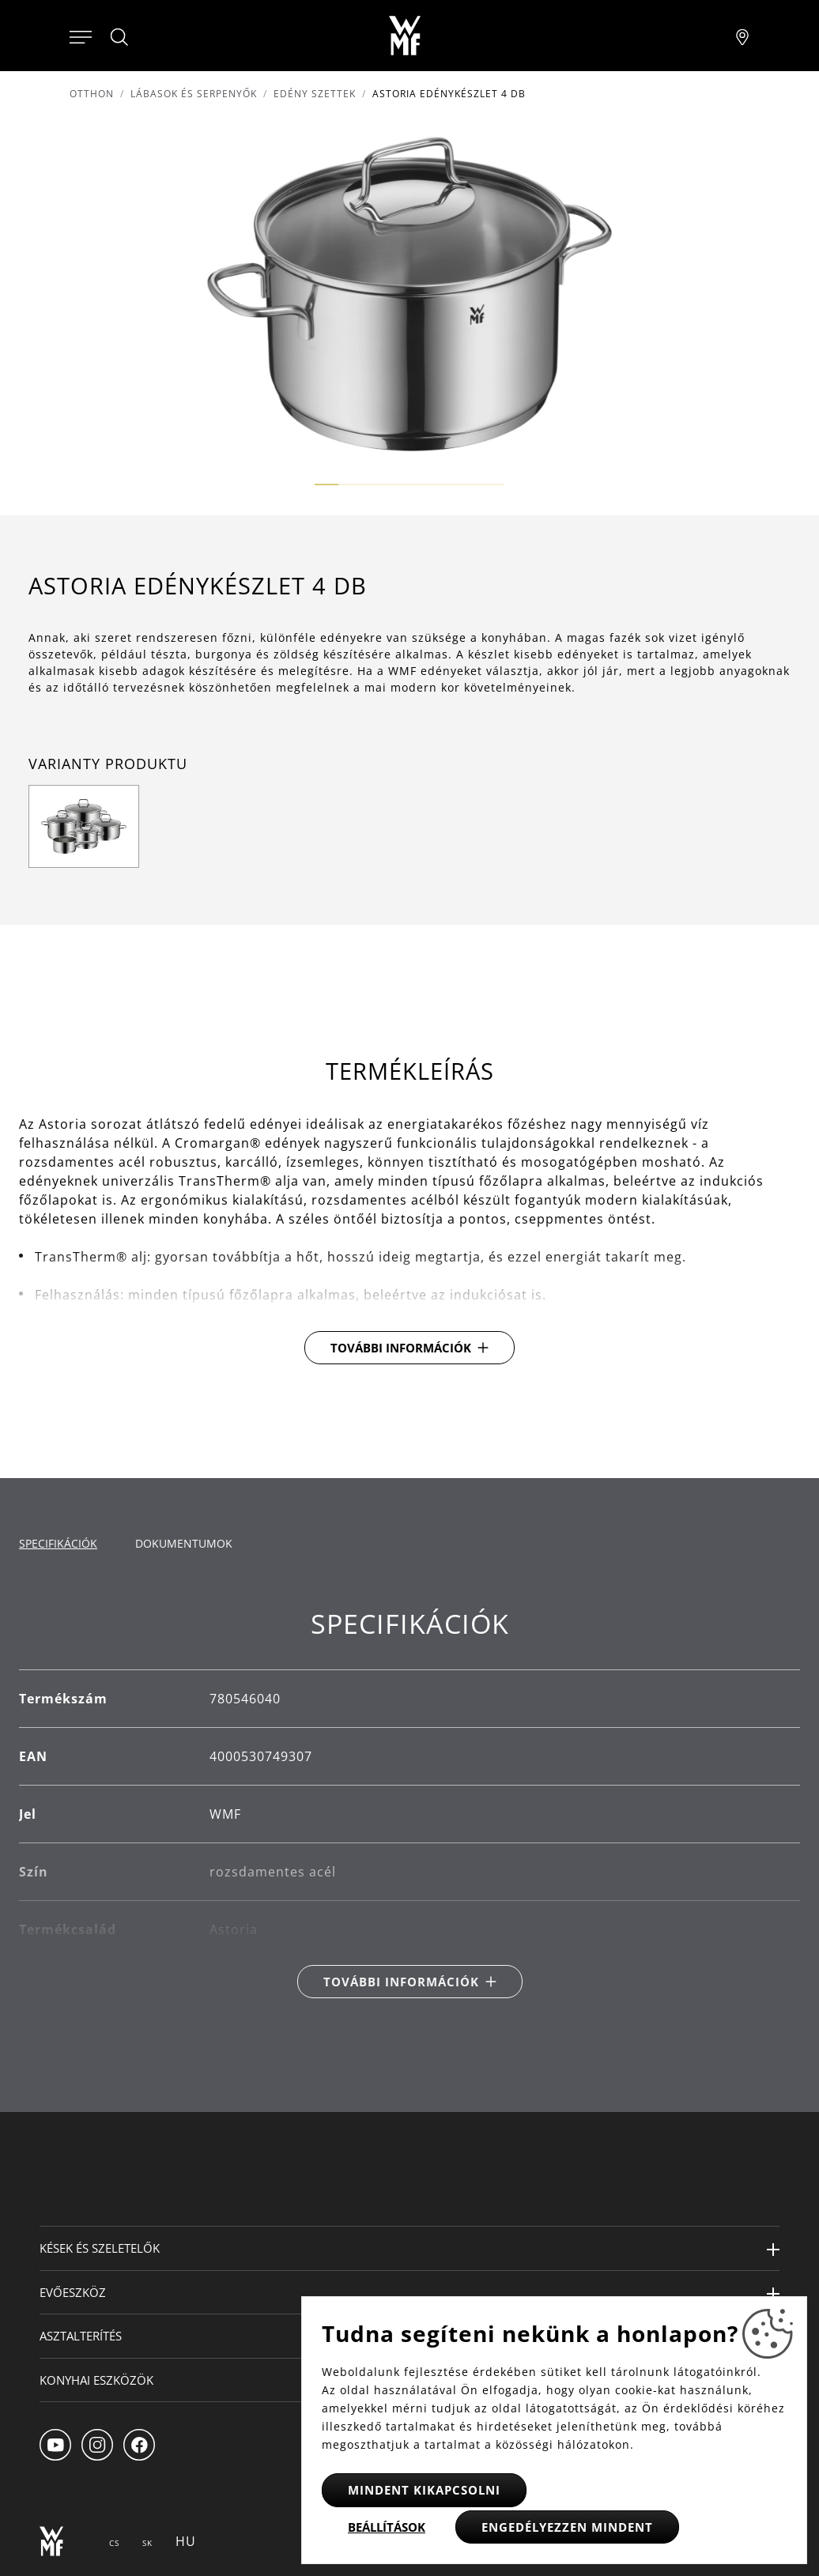 The width and height of the screenshot is (819, 2576). Describe the element at coordinates (424, 2490) in the screenshot. I see `Mindent kikapcsolni` at that location.